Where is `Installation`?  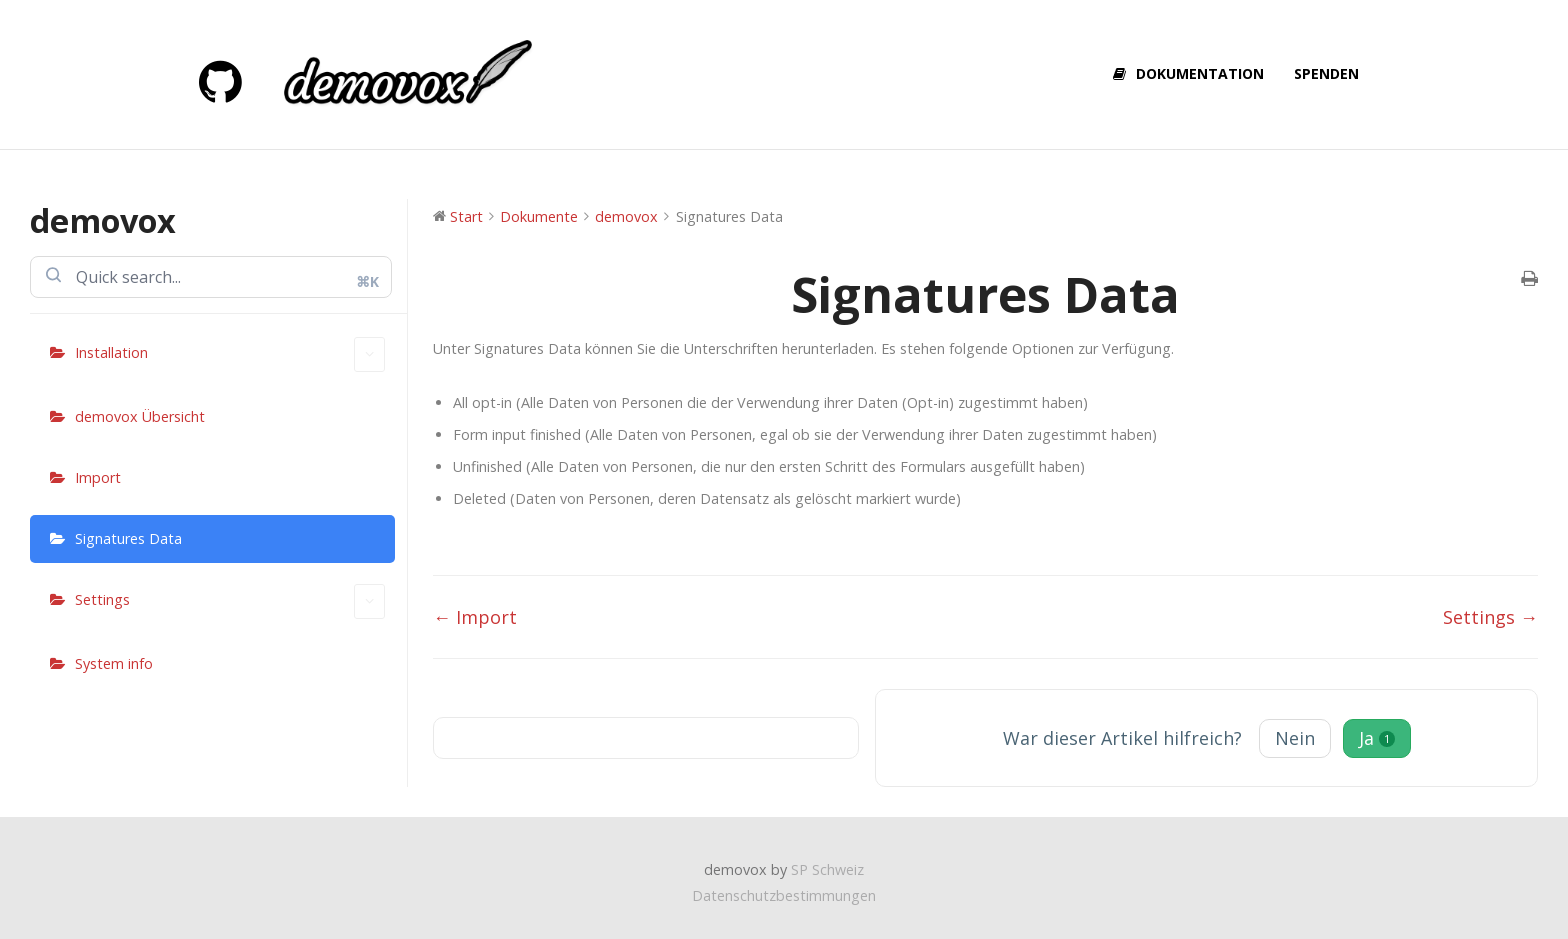 Installation is located at coordinates (230, 354).